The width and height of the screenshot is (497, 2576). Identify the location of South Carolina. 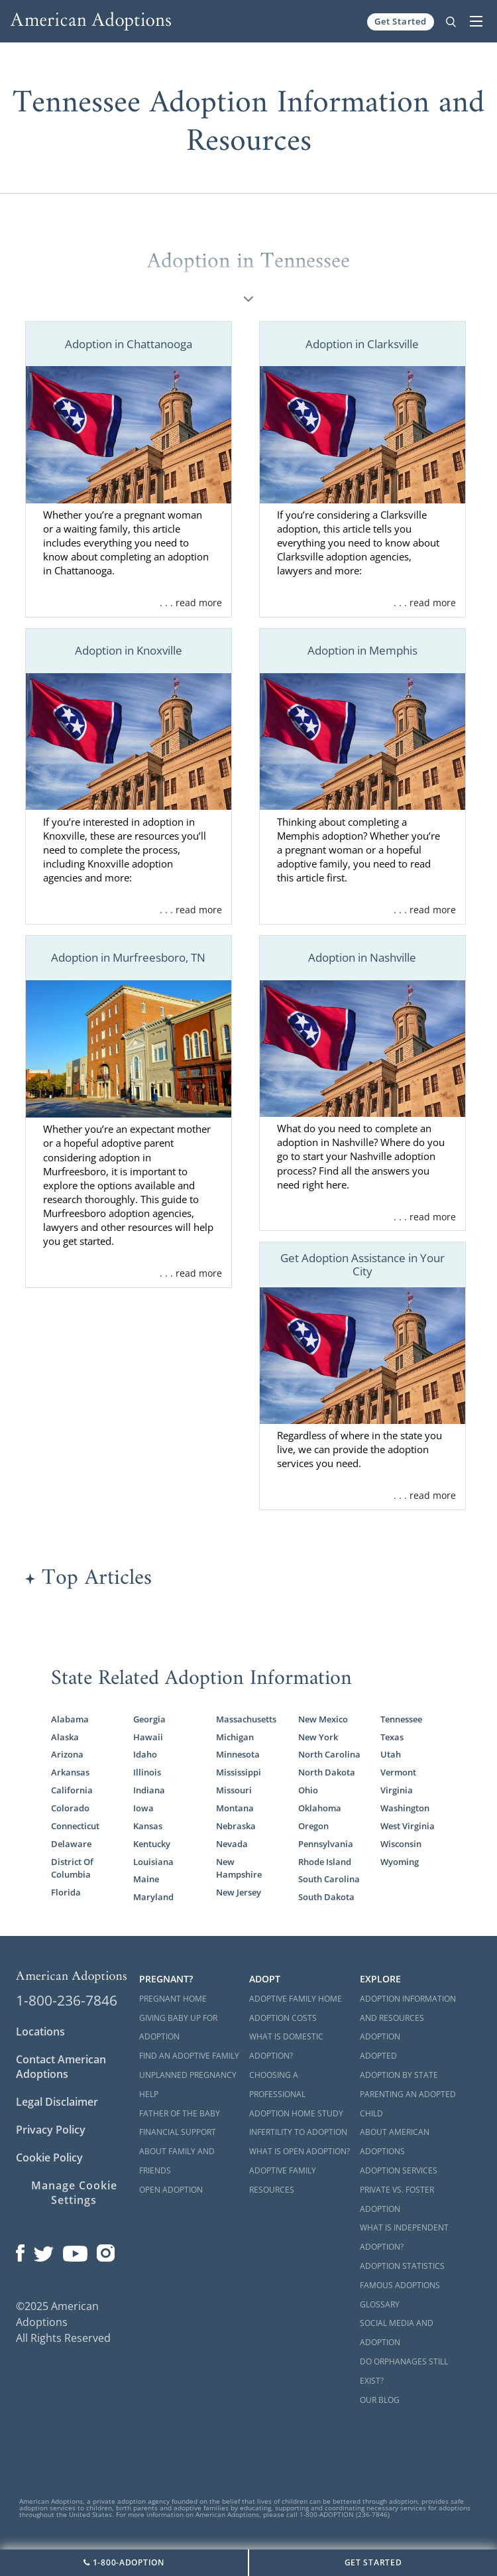
(329, 1879).